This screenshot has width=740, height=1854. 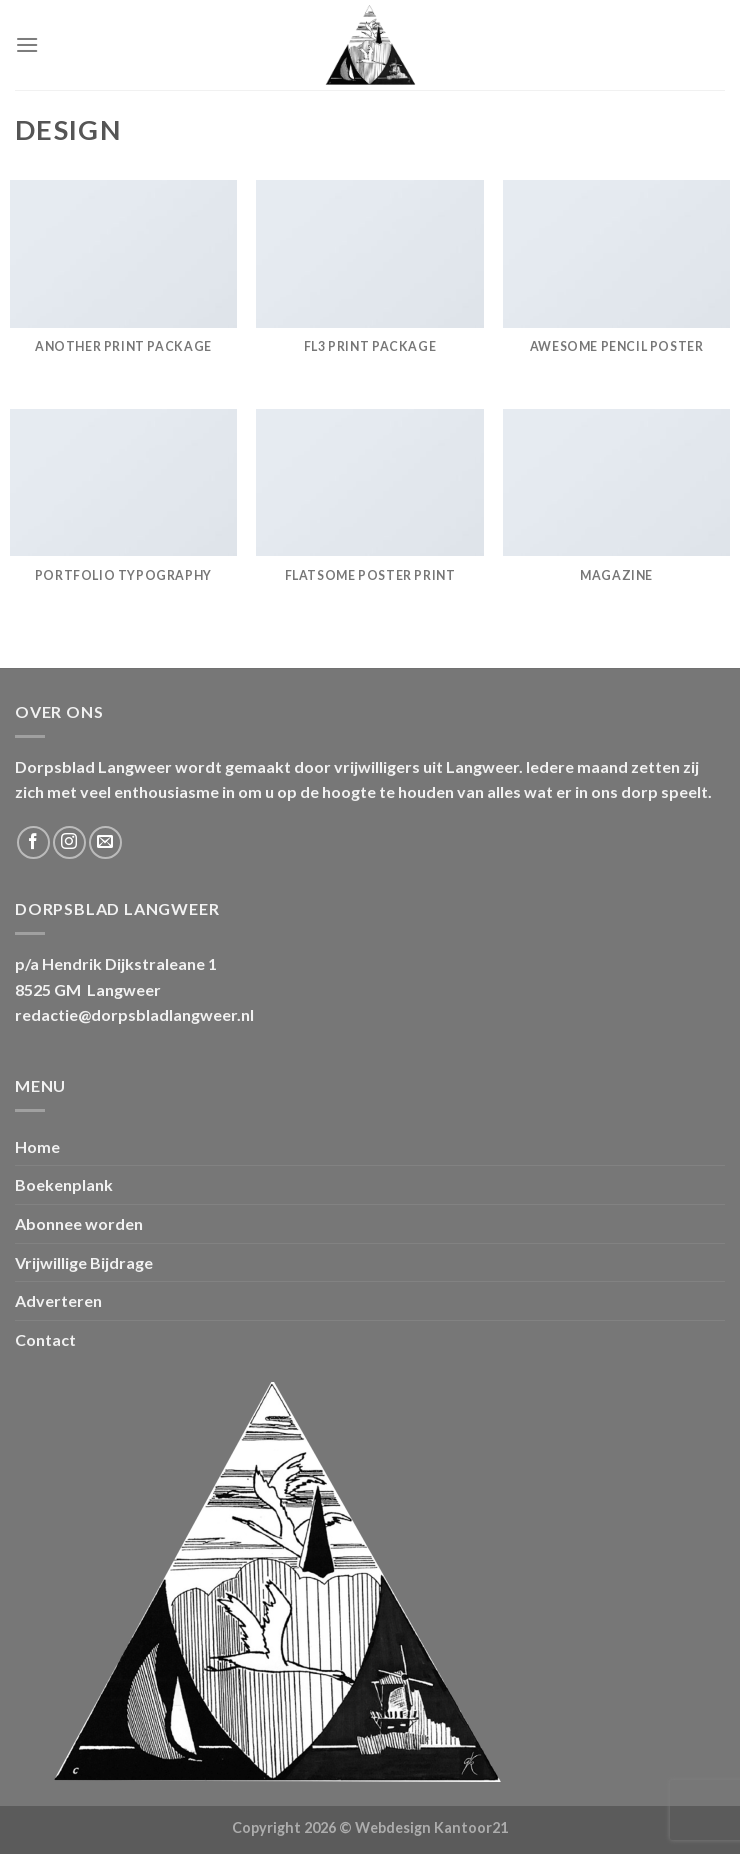 What do you see at coordinates (431, 1827) in the screenshot?
I see `Webdesign Kantoor21` at bounding box center [431, 1827].